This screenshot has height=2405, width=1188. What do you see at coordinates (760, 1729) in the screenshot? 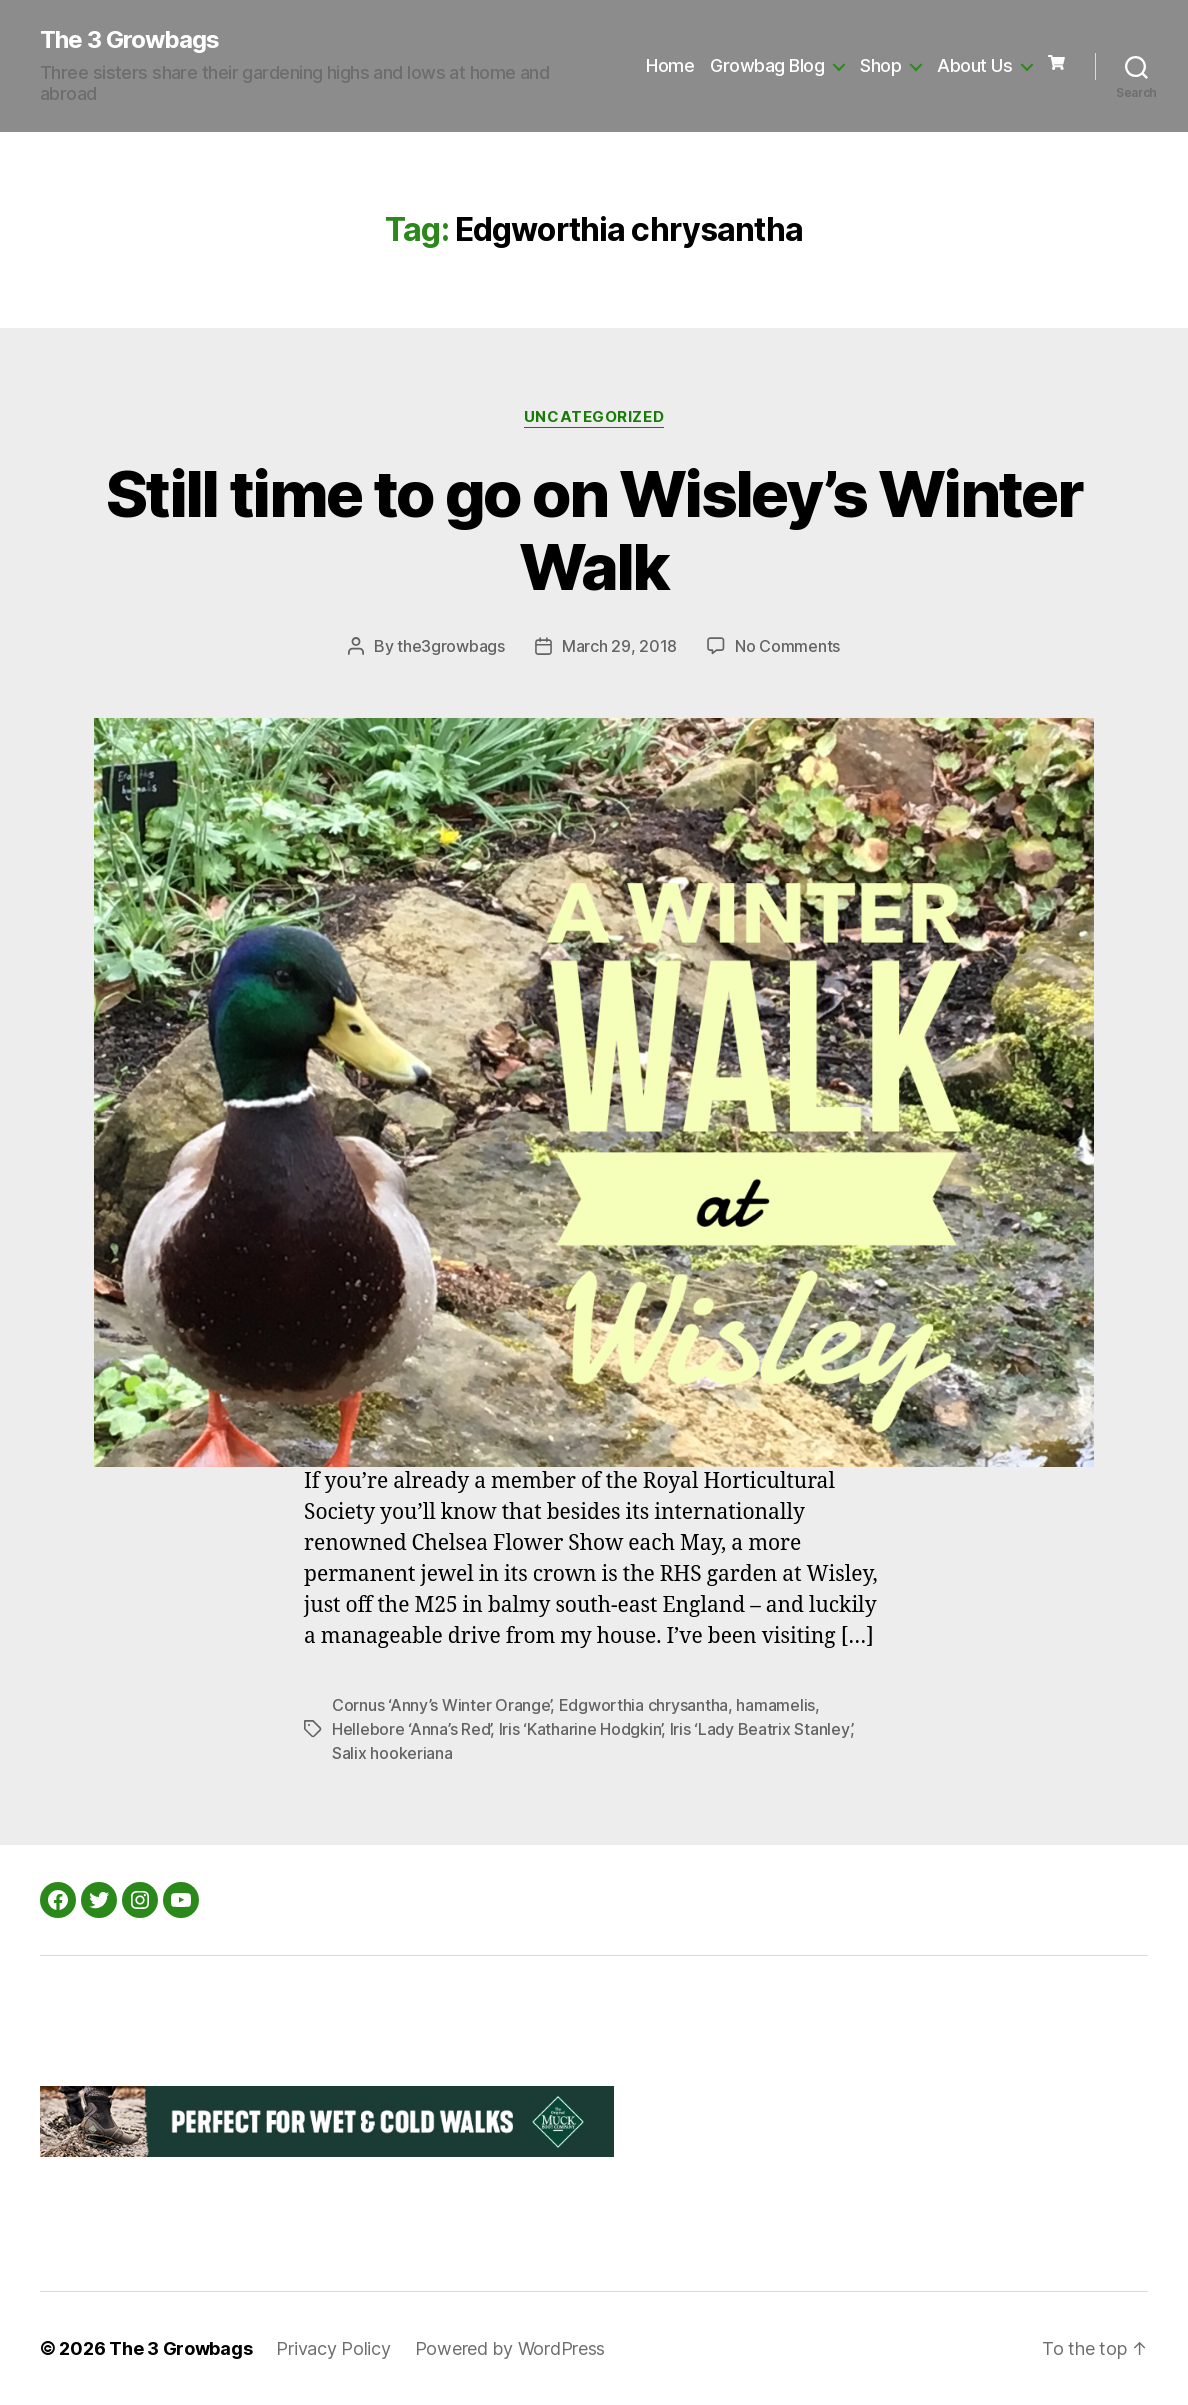
I see `Iris ‘Lady Beatrix Stanley’` at bounding box center [760, 1729].